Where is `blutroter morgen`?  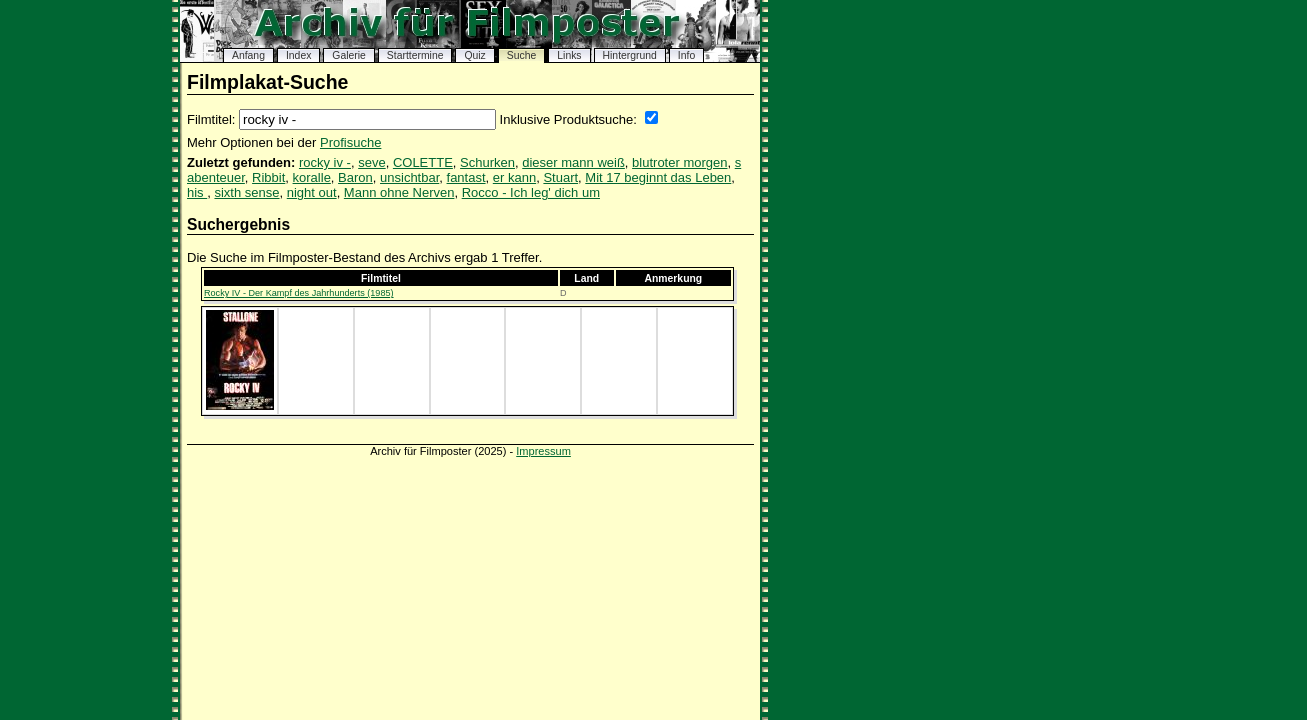 blutroter morgen is located at coordinates (679, 162).